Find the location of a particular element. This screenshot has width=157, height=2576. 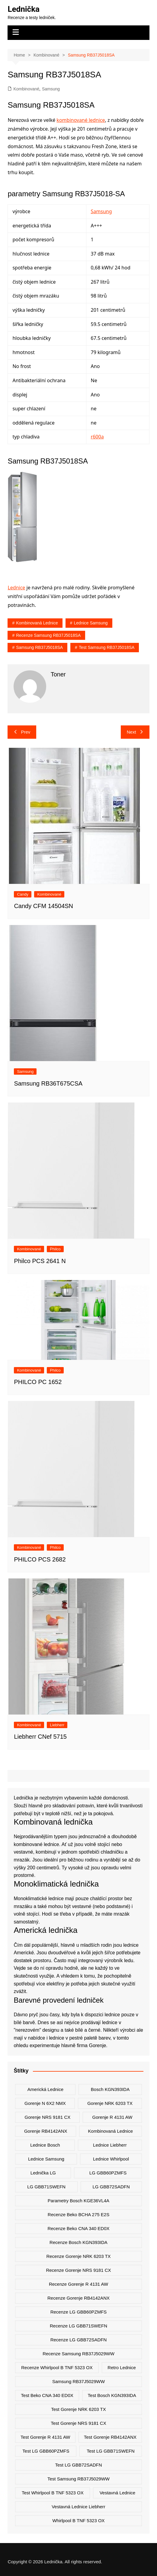

kombinované lednice is located at coordinates (80, 120).